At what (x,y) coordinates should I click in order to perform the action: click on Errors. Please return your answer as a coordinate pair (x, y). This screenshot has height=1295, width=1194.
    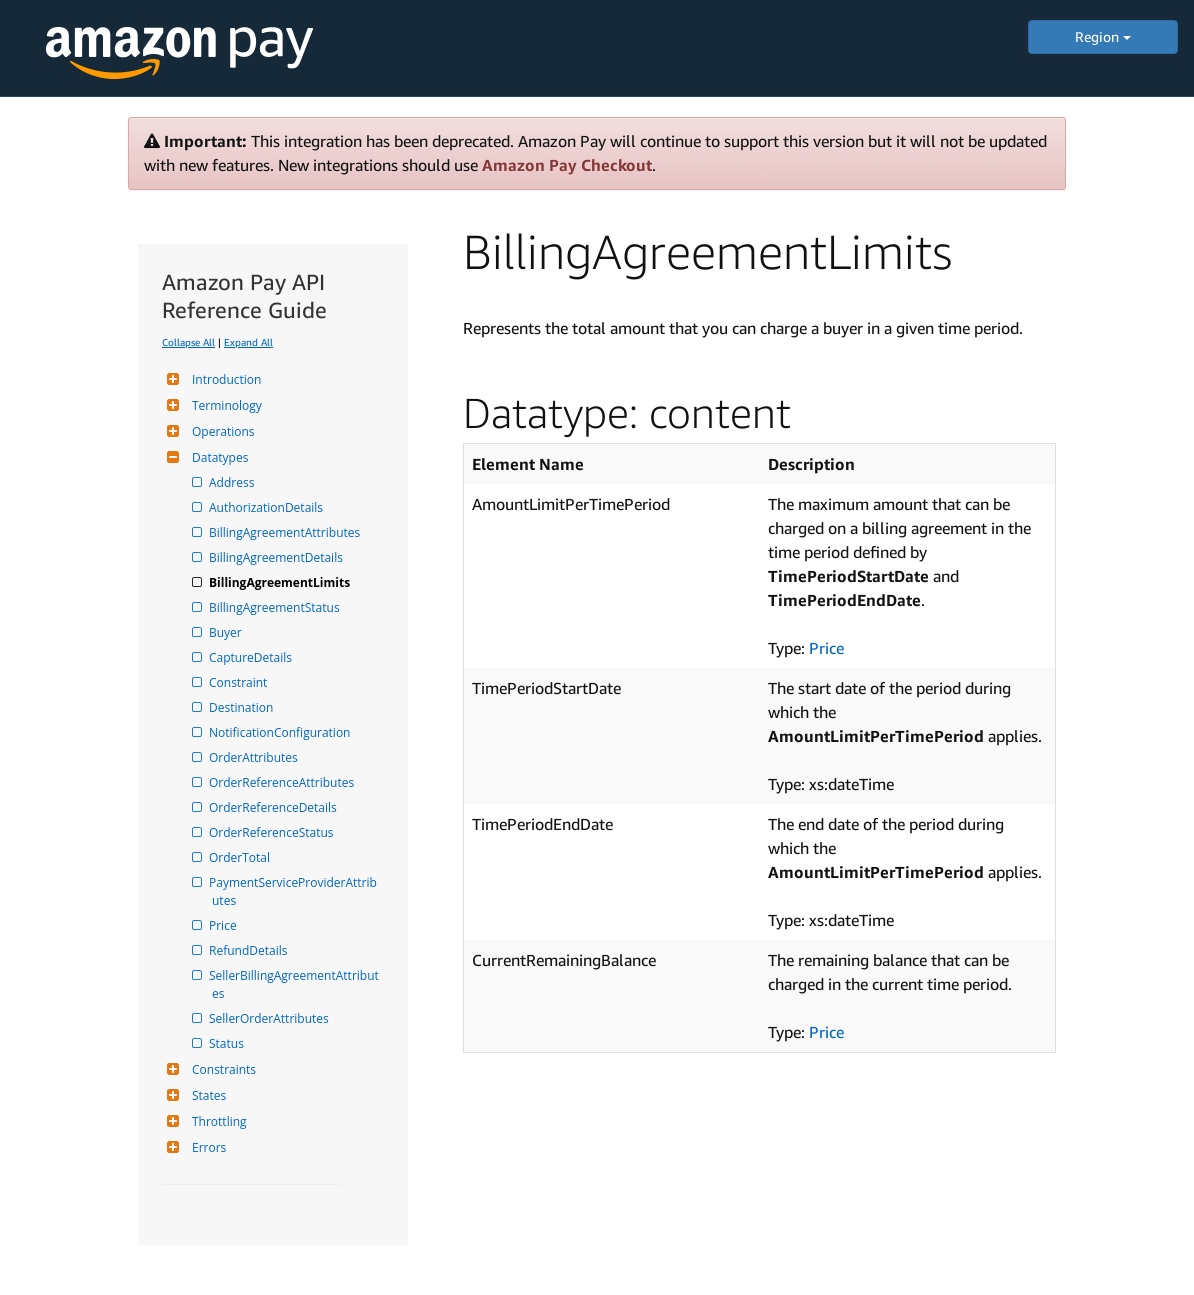
    Looking at the image, I should click on (206, 1147).